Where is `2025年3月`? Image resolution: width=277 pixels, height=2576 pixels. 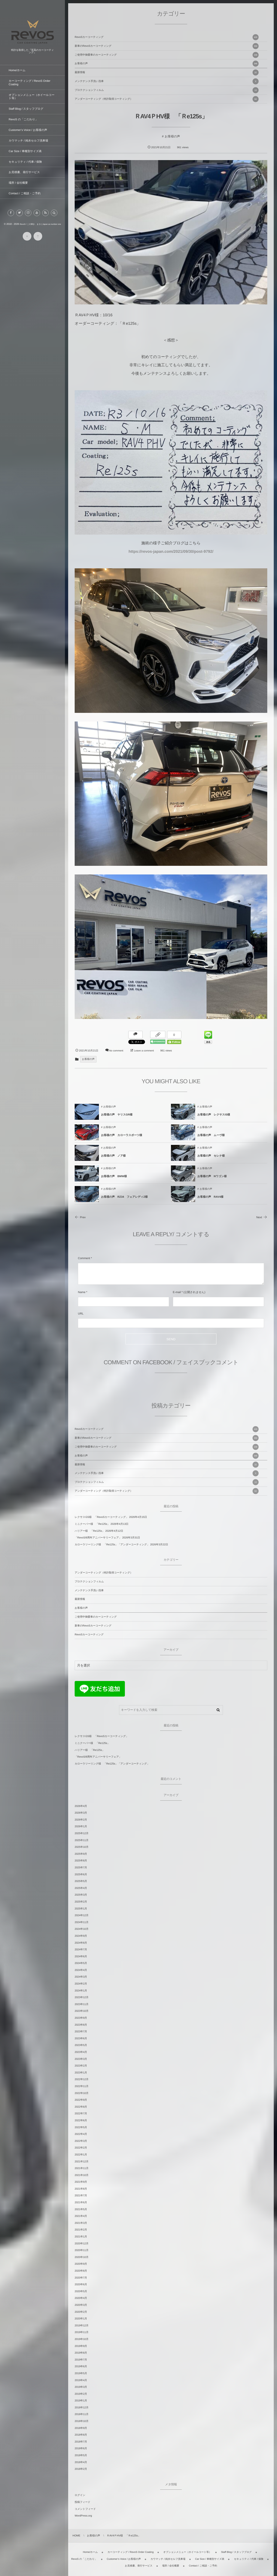
2025年3月 is located at coordinates (81, 1894).